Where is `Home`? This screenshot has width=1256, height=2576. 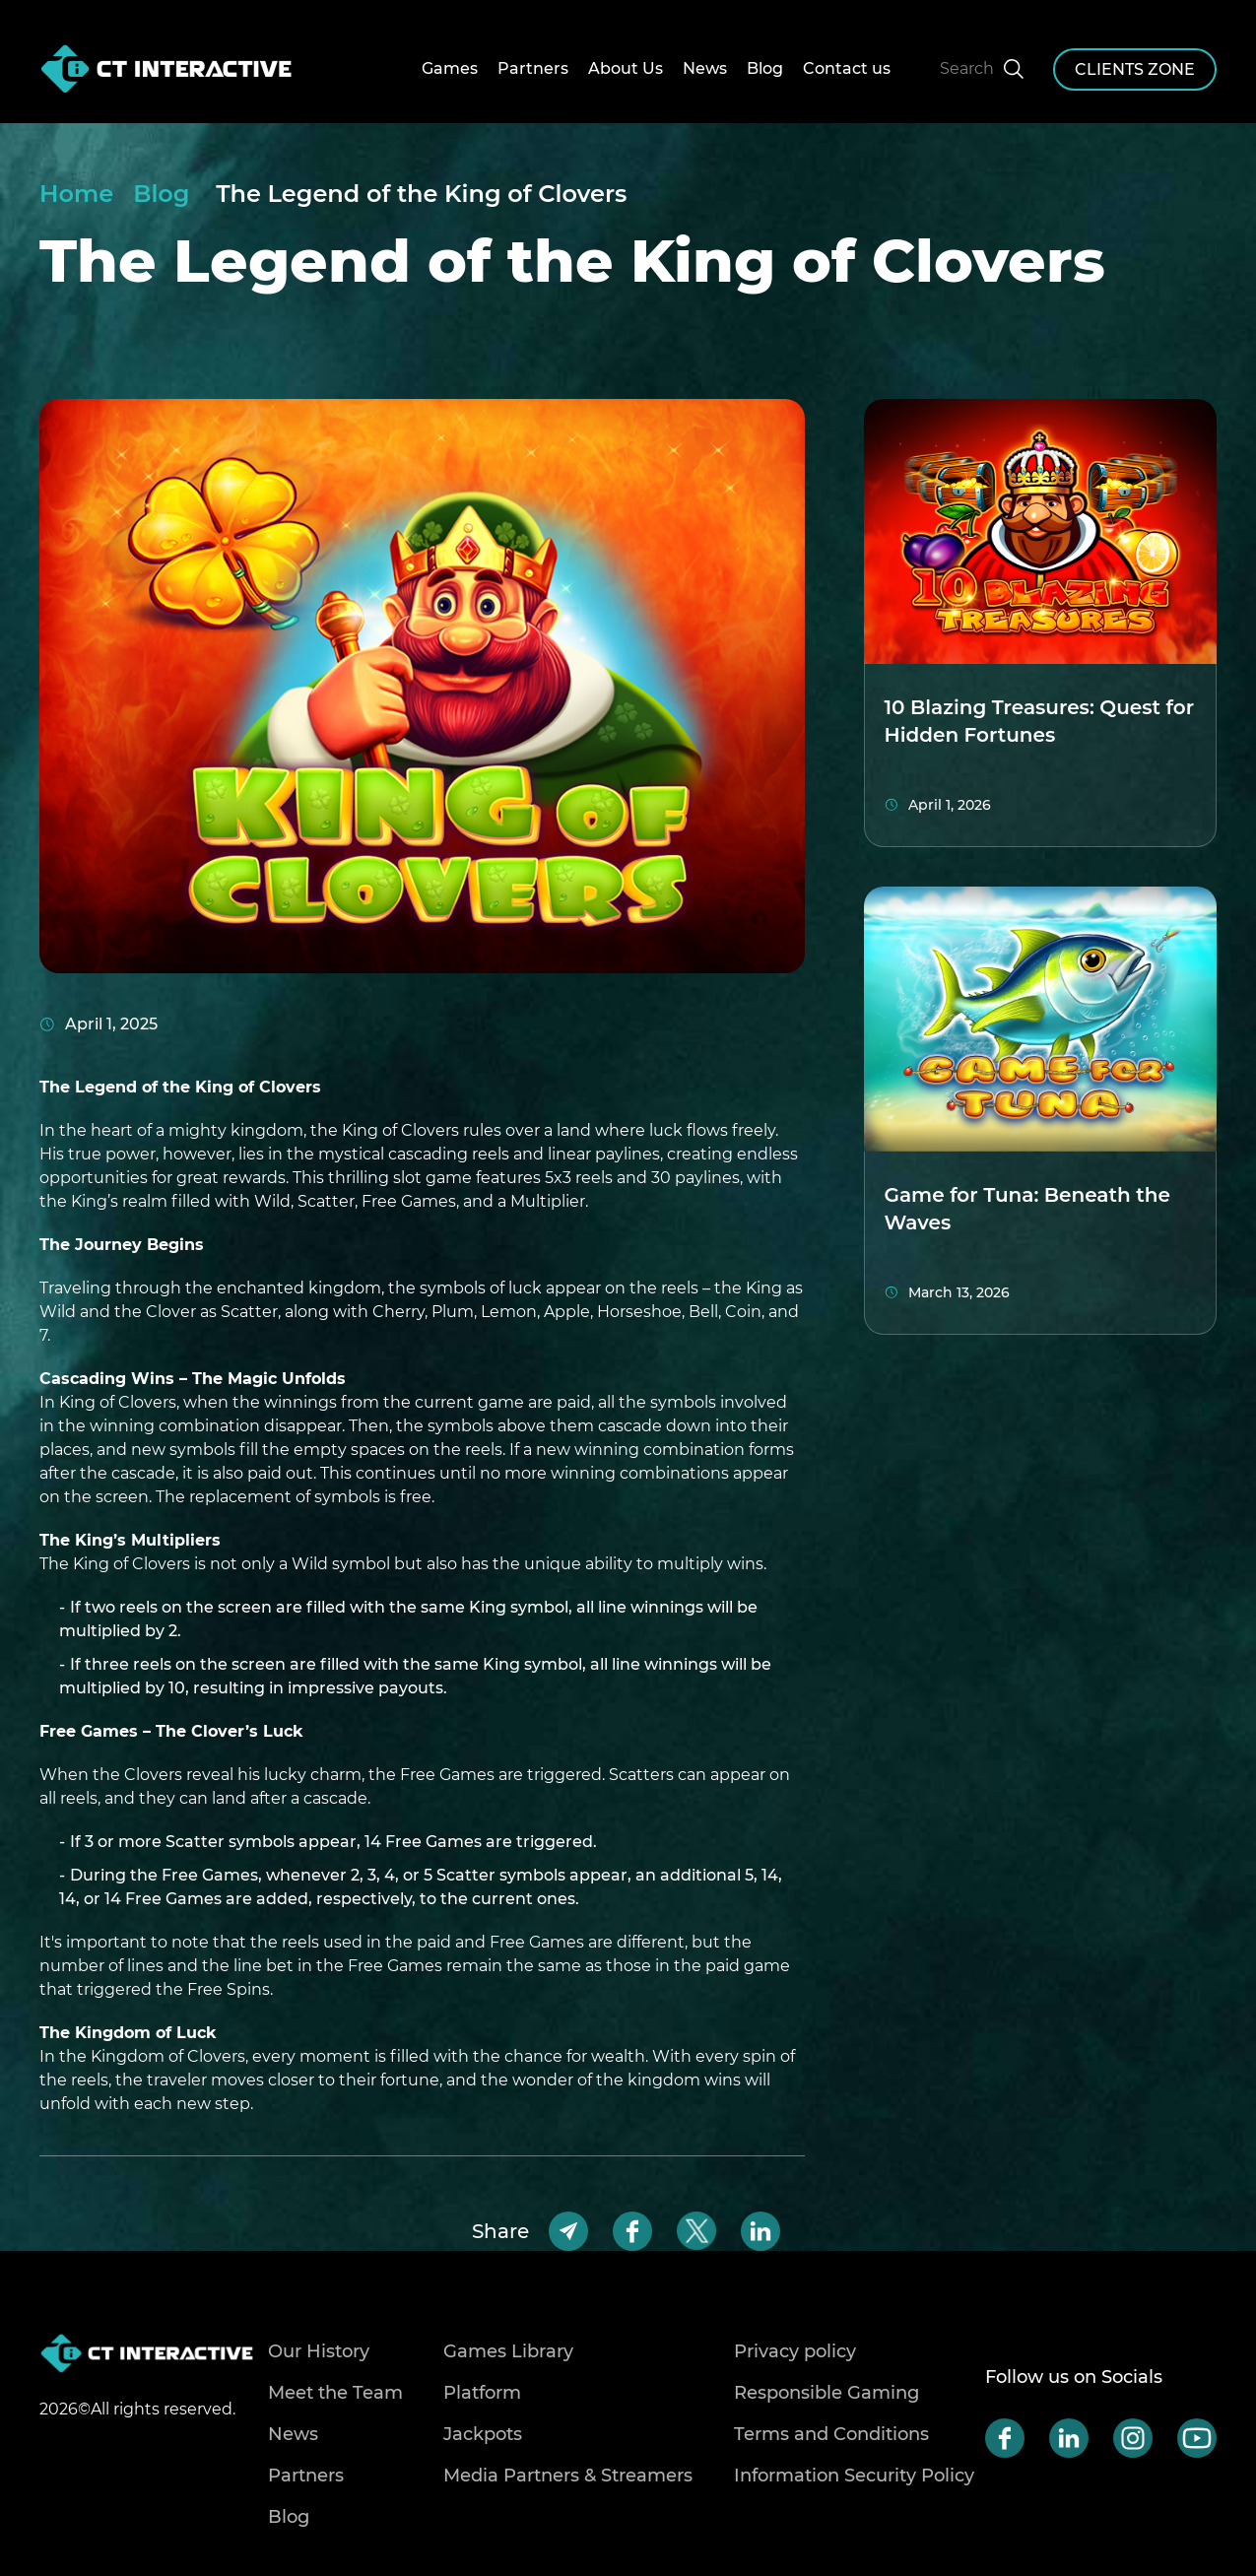
Home is located at coordinates (76, 194).